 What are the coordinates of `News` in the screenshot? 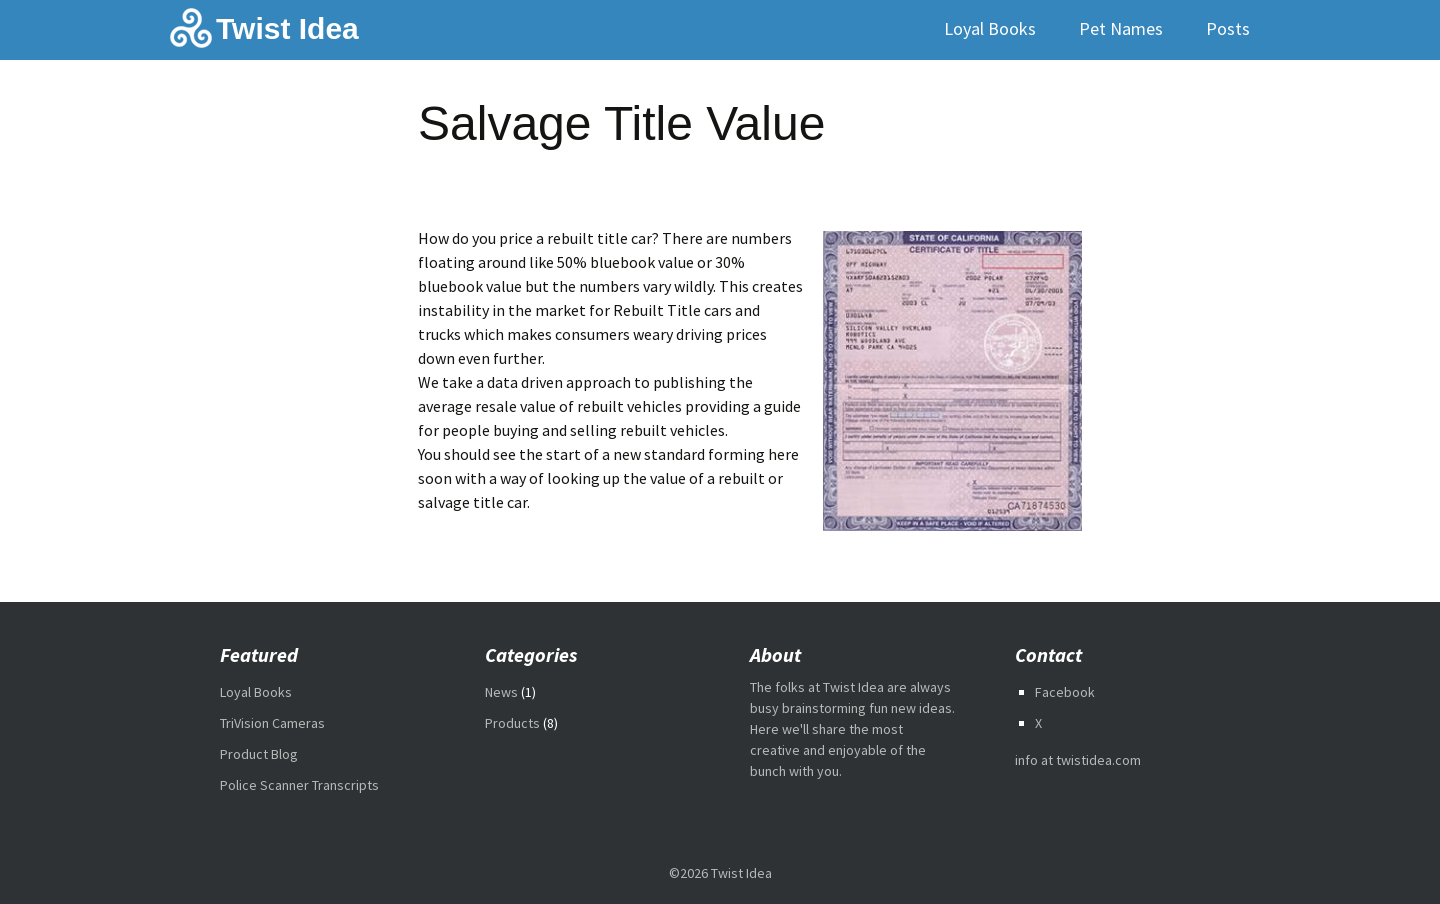 It's located at (501, 692).